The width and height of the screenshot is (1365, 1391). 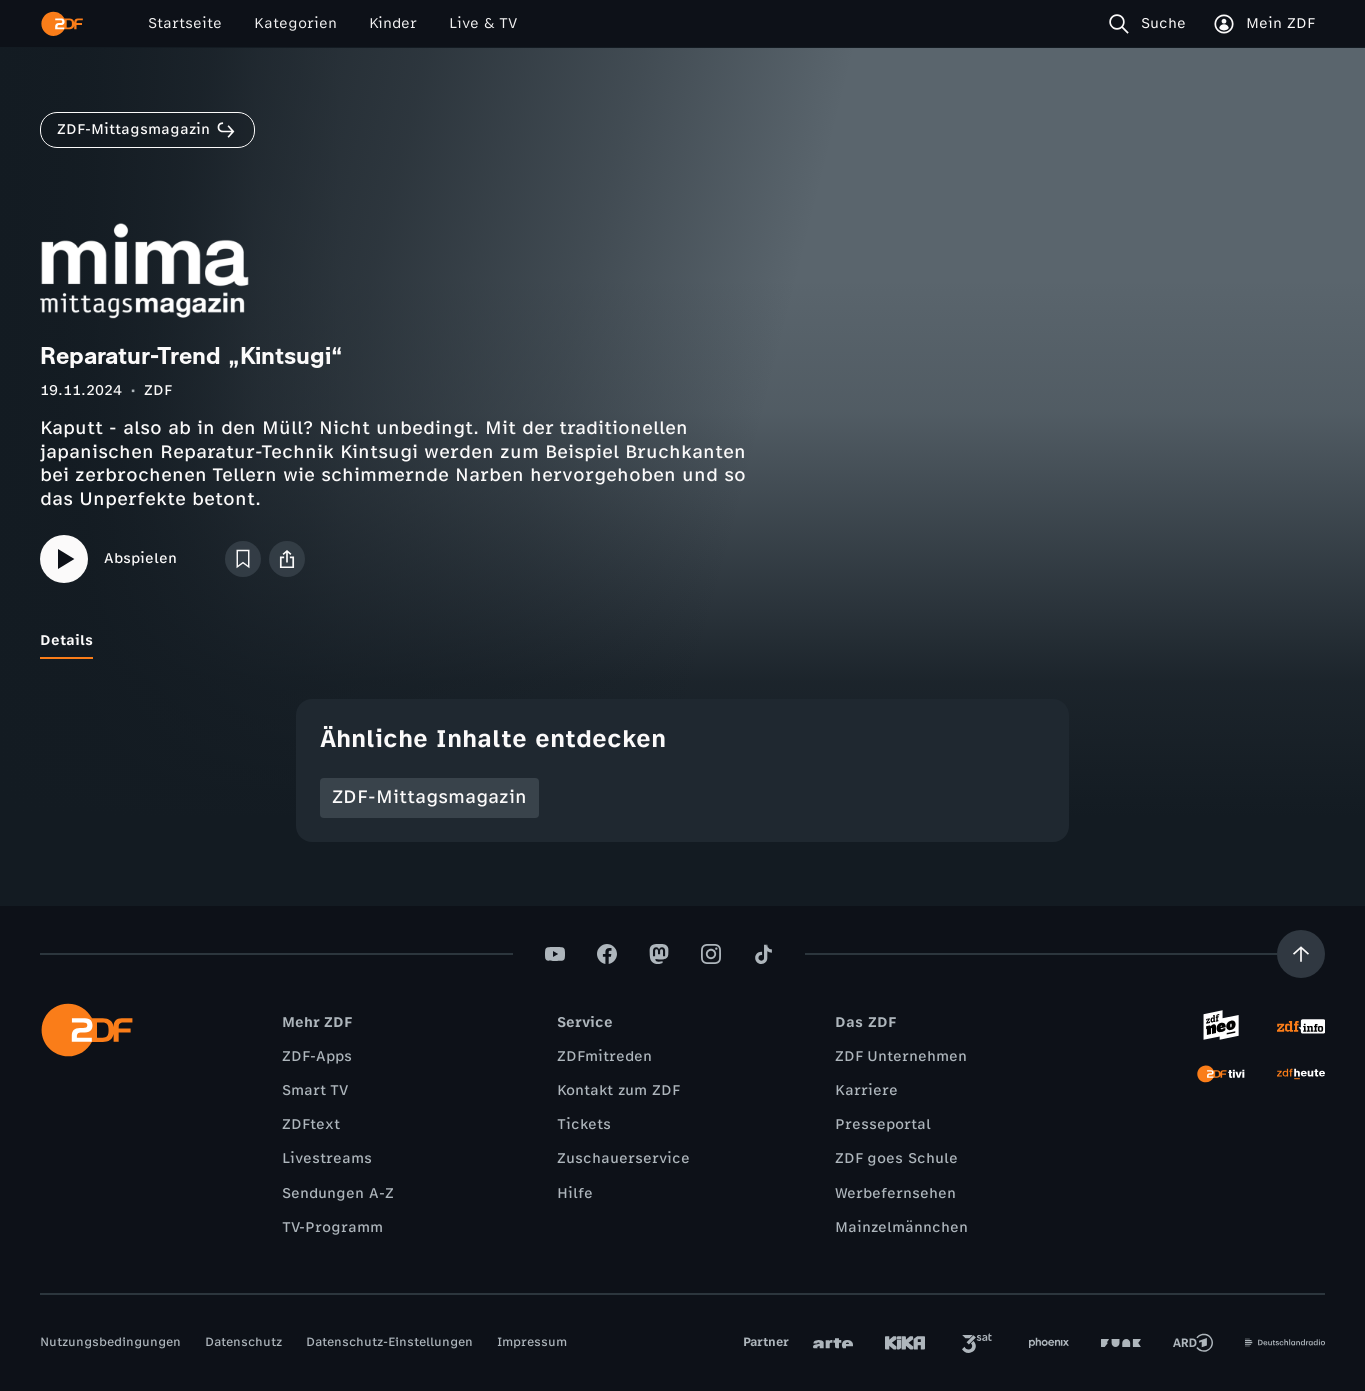 I want to click on ZDFmitreden, so click(x=604, y=1056).